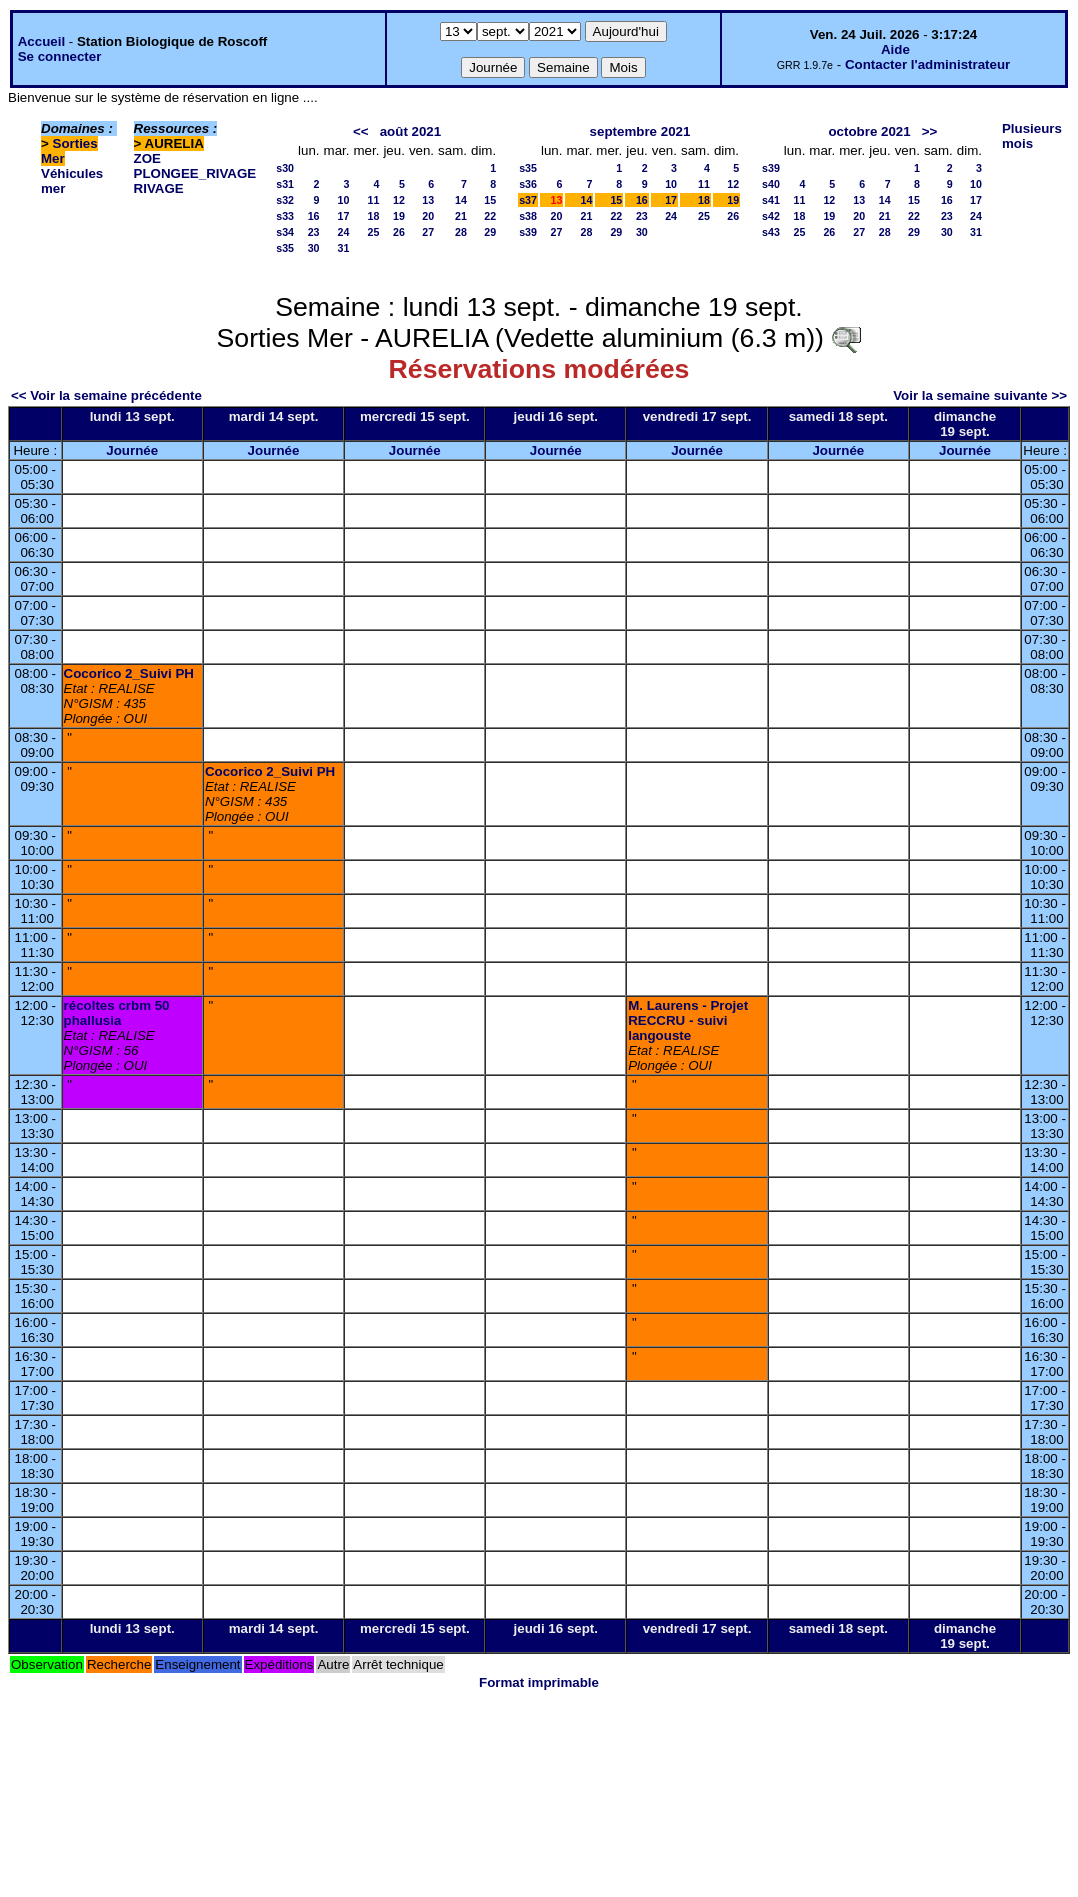 Image resolution: width=1078 pixels, height=1897 pixels. What do you see at coordinates (428, 200) in the screenshot?
I see `13` at bounding box center [428, 200].